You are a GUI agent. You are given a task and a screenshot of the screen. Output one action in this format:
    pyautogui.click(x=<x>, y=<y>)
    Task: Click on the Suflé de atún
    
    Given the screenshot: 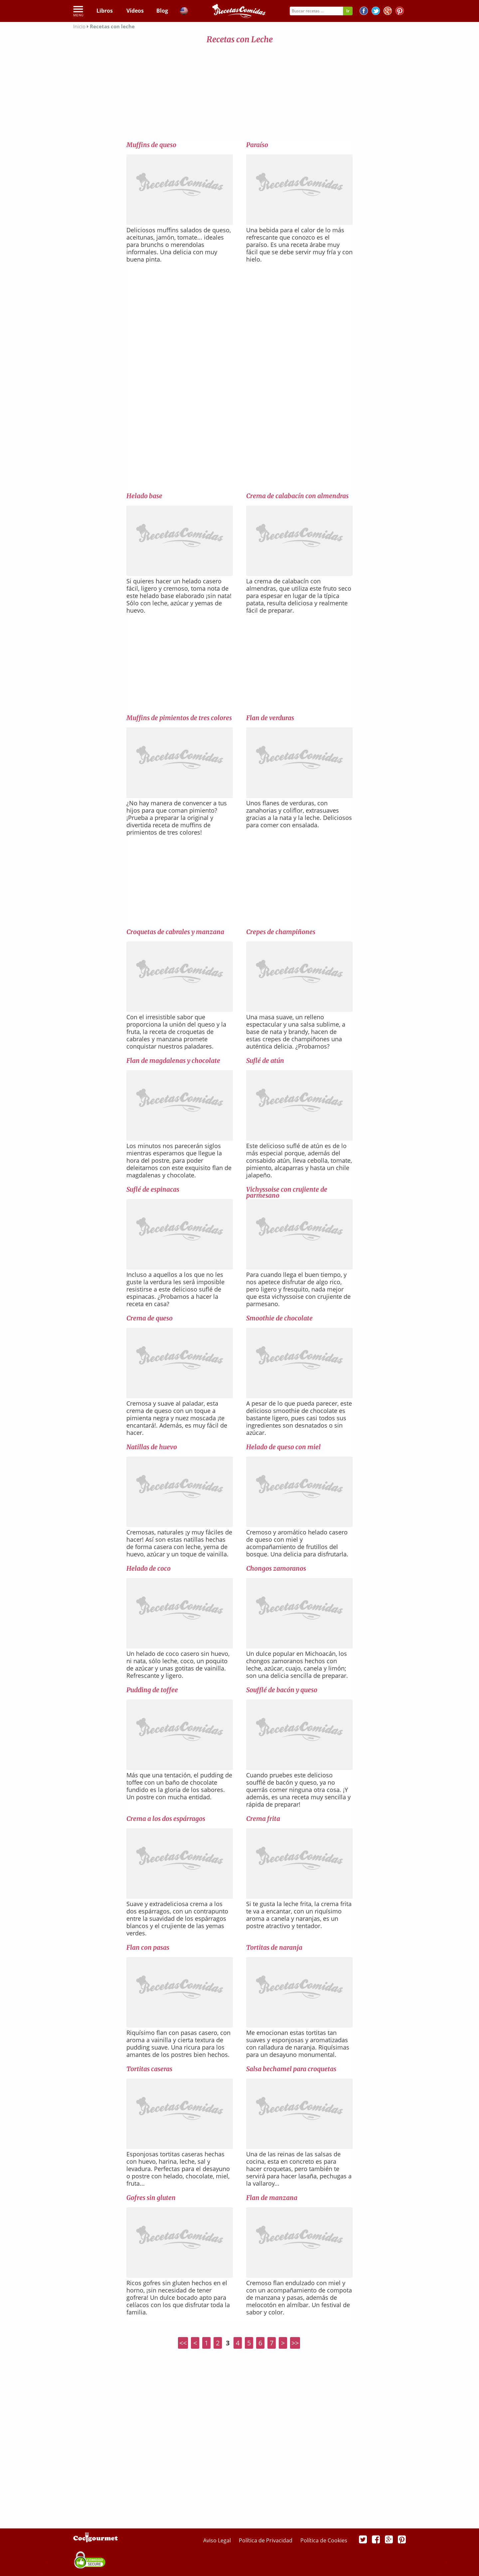 What is the action you would take?
    pyautogui.click(x=265, y=1061)
    